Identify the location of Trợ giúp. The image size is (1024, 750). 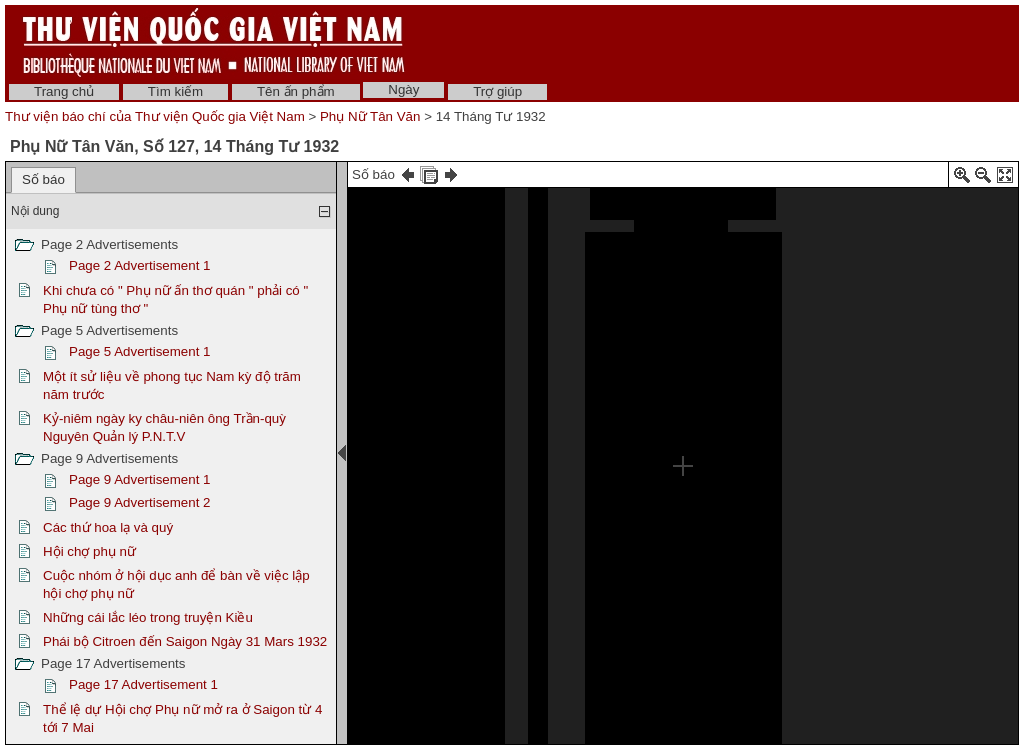
(497, 91).